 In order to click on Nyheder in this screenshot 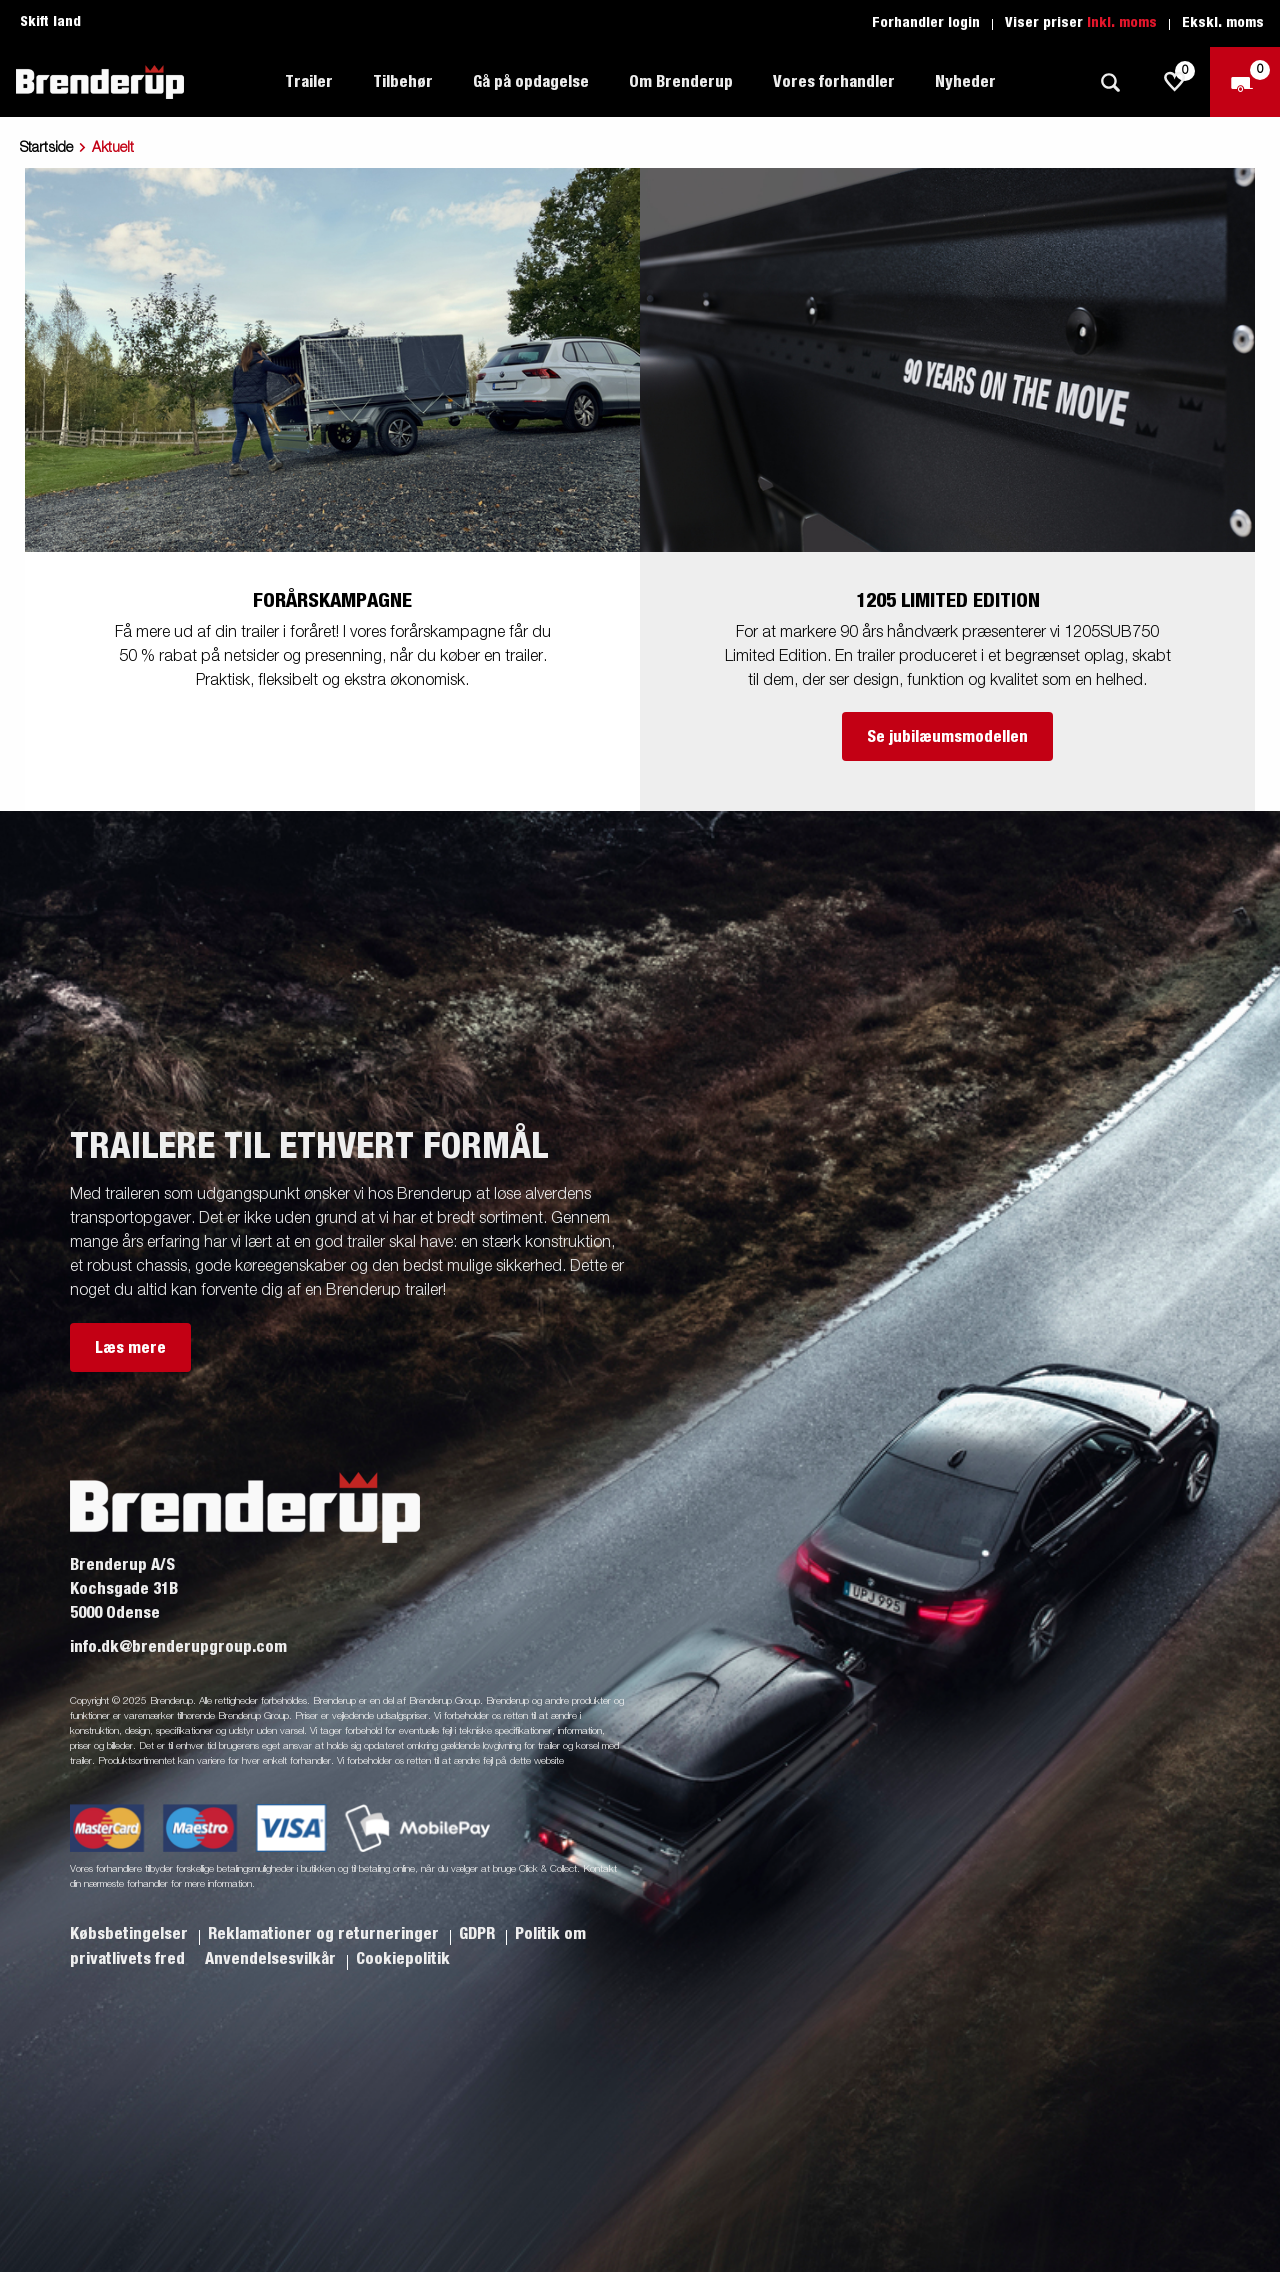, I will do `click(965, 82)`.